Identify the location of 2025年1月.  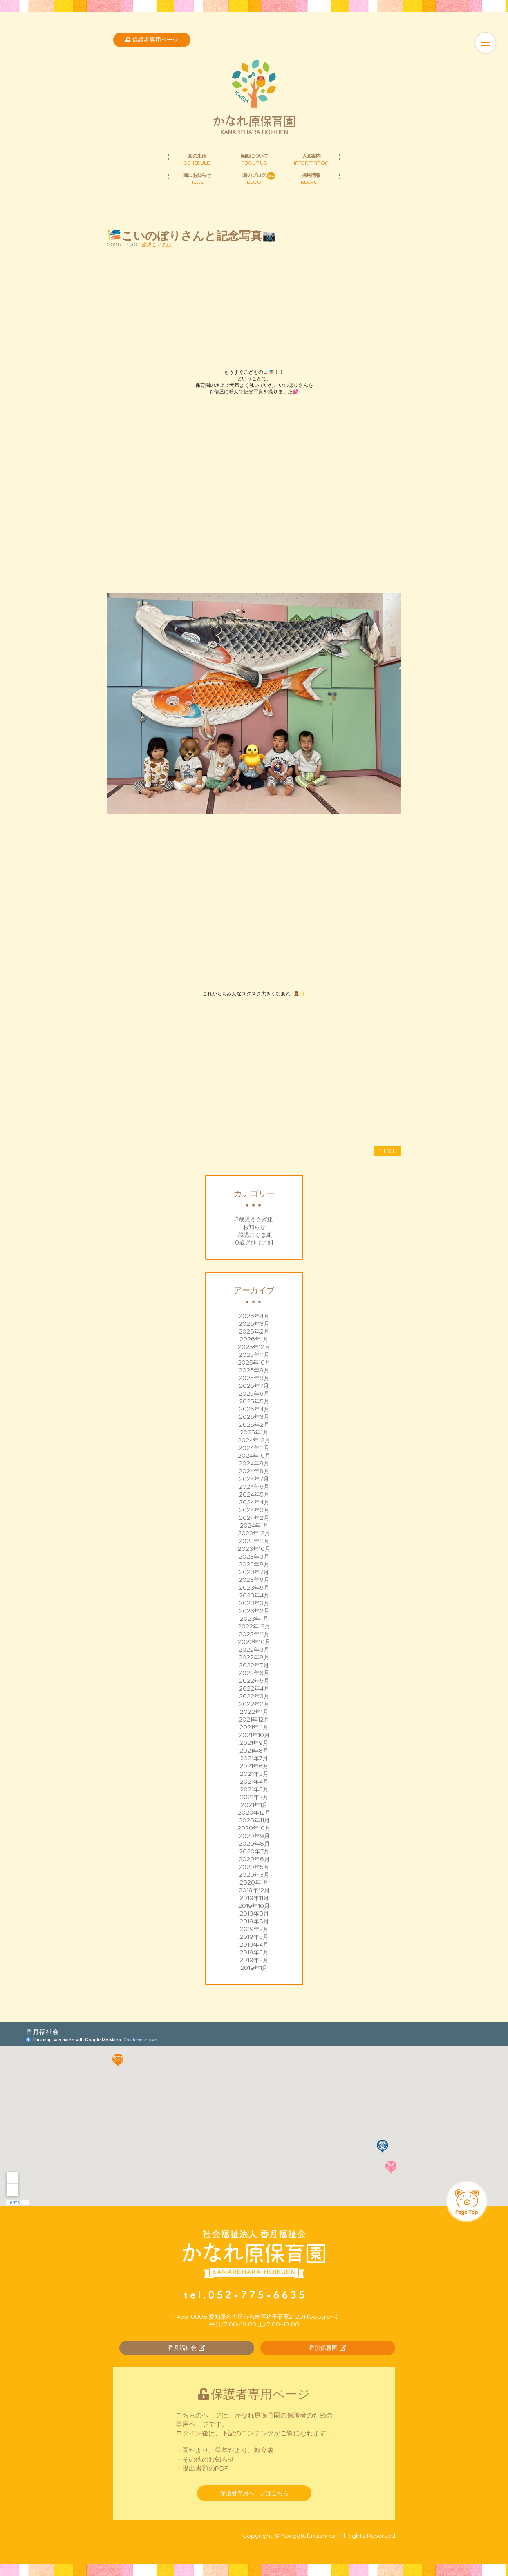
(254, 1432).